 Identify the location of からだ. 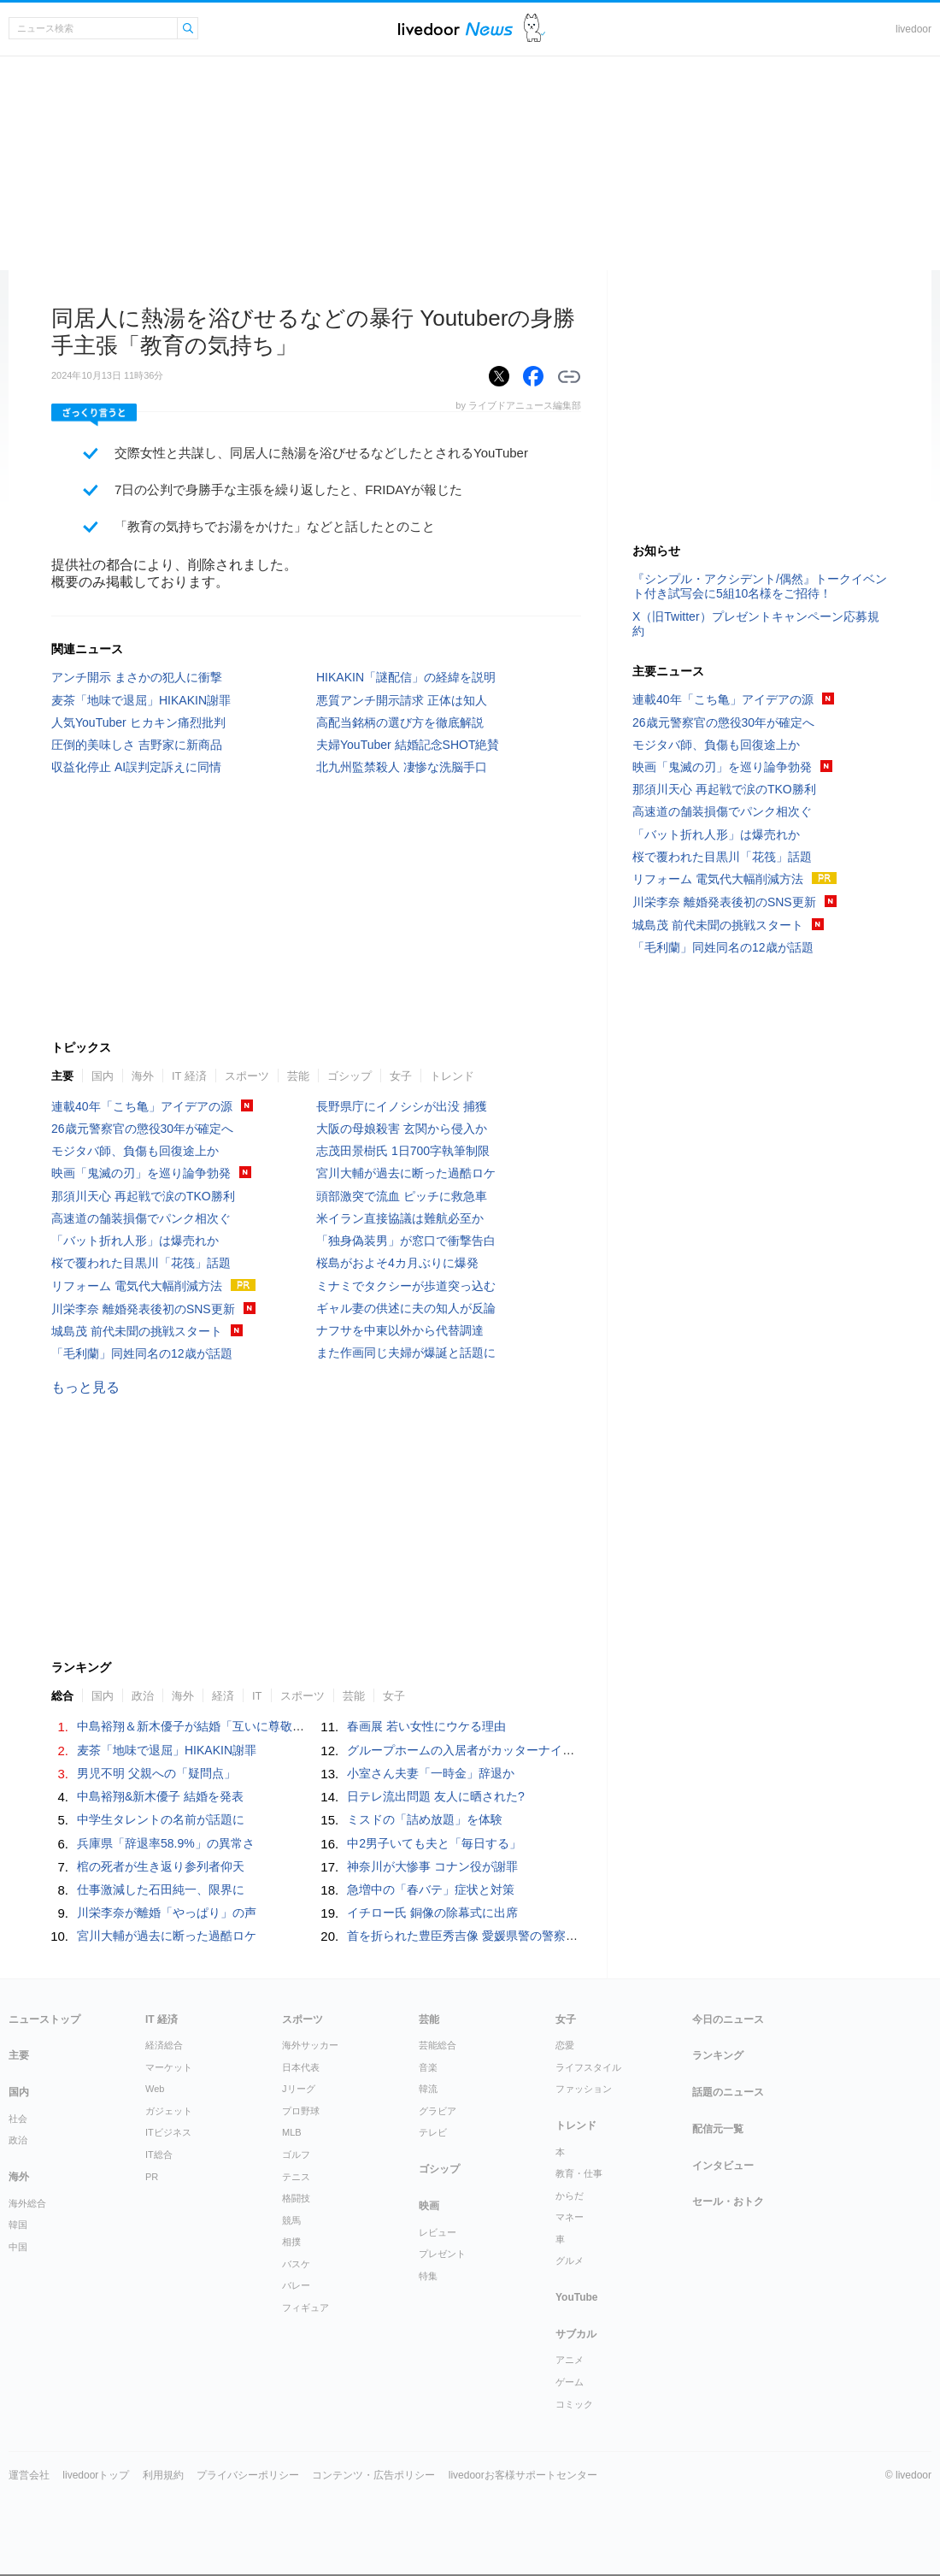
(569, 2195).